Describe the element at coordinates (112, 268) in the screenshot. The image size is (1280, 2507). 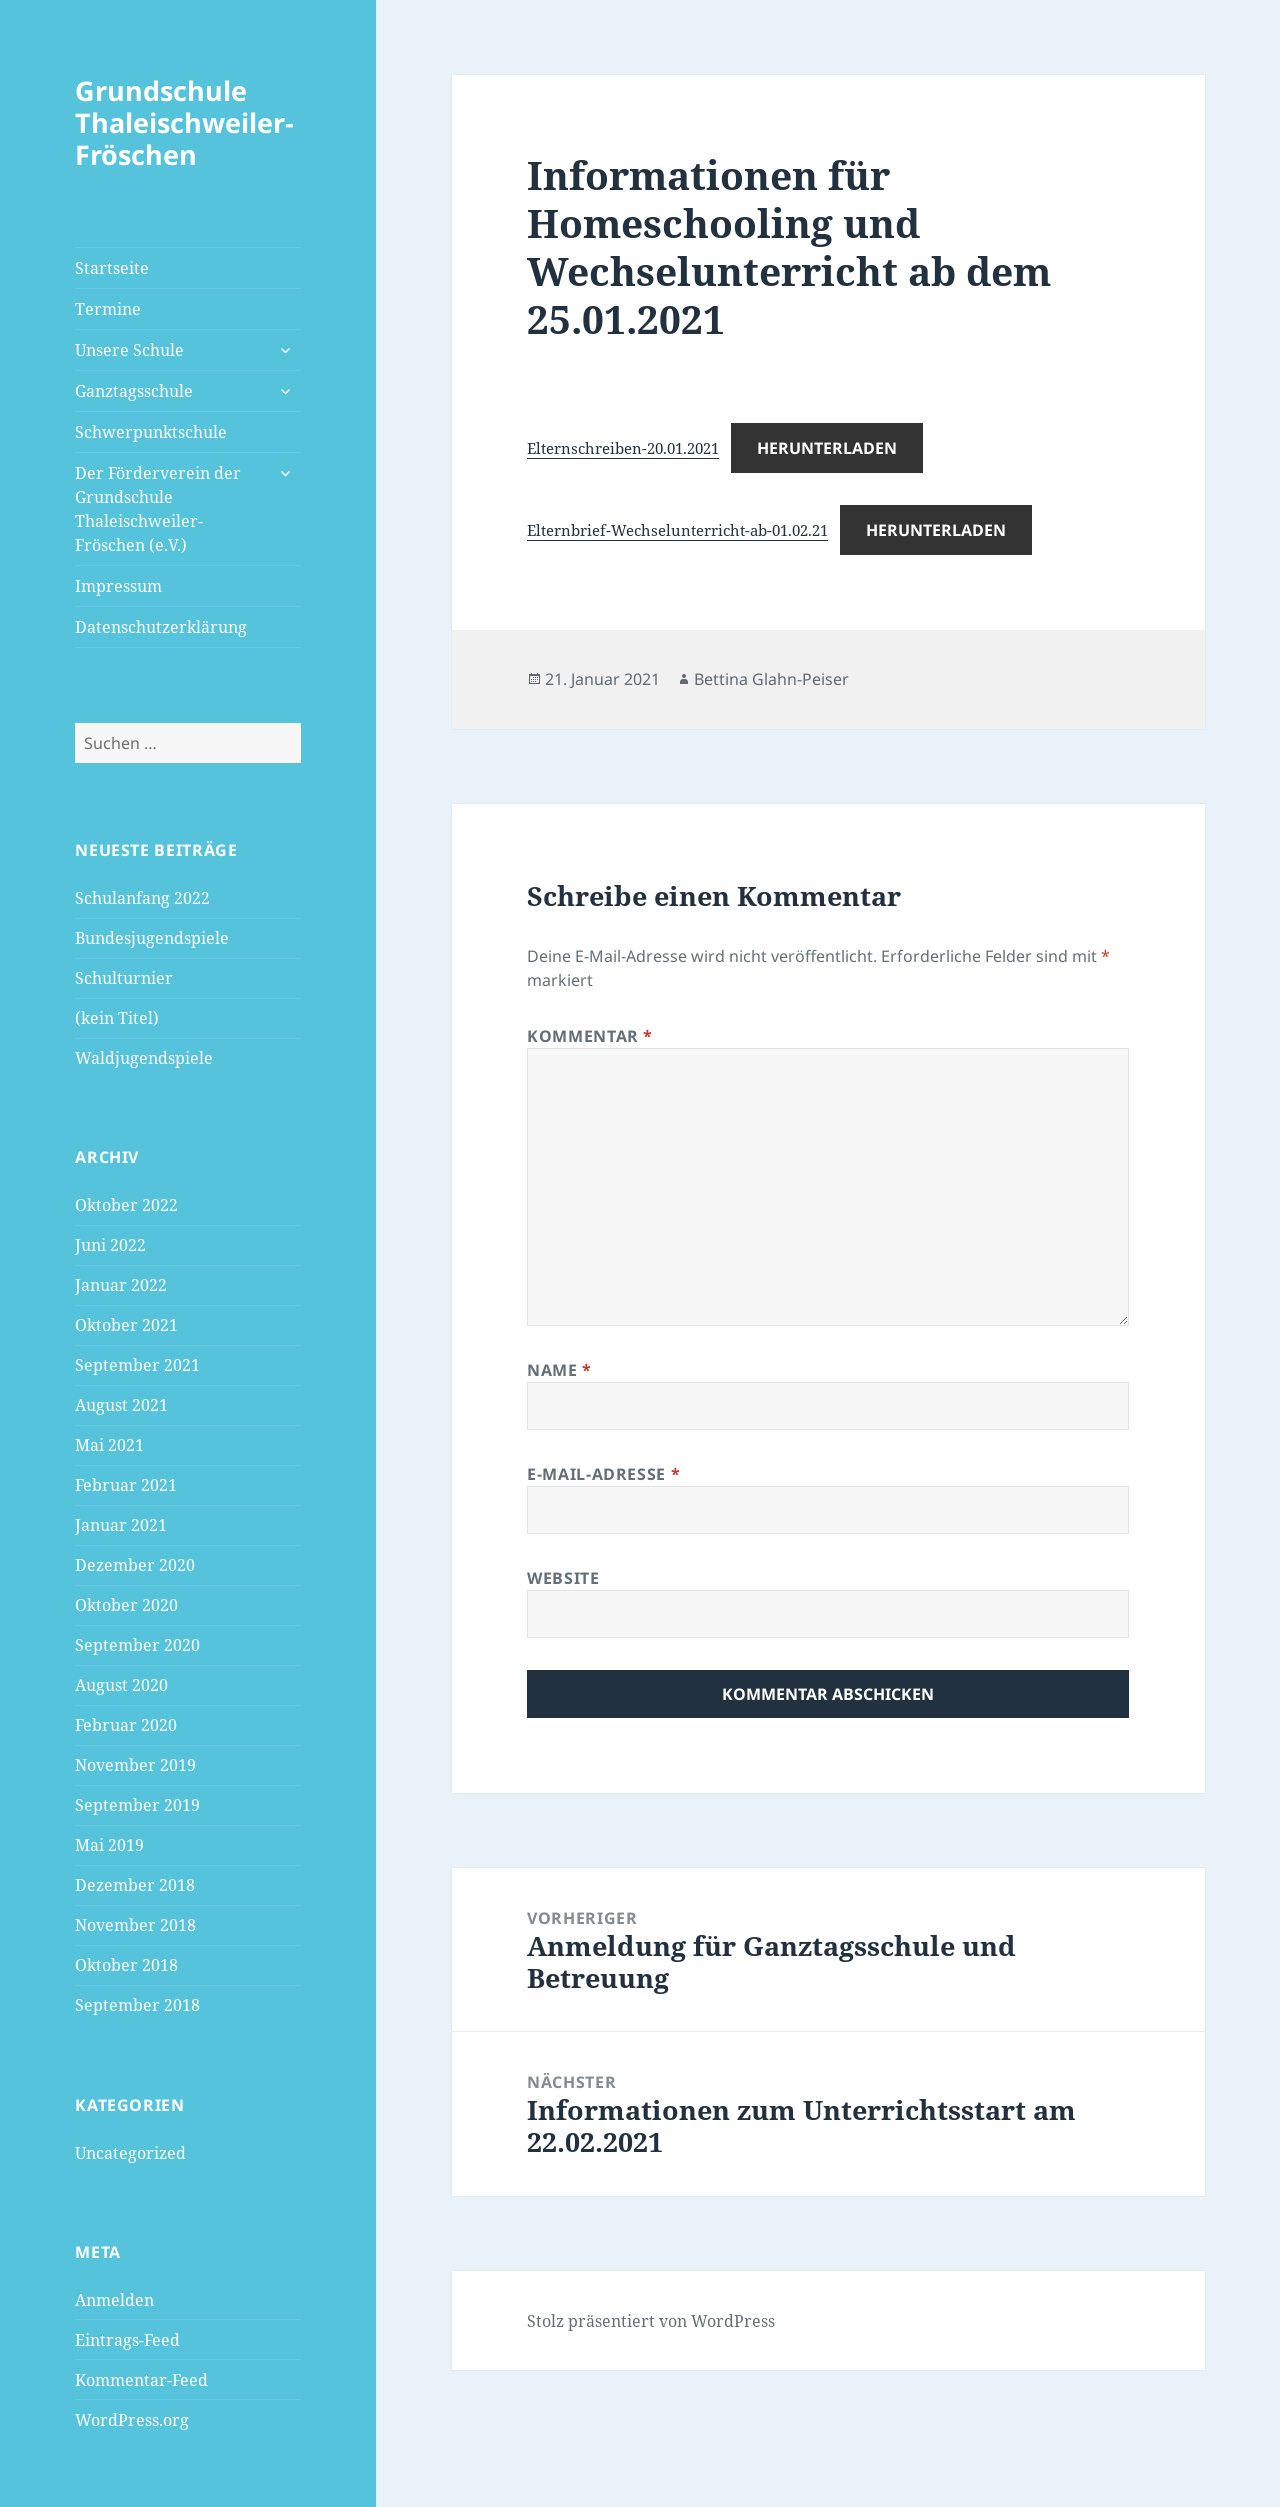
I see `Startseite` at that location.